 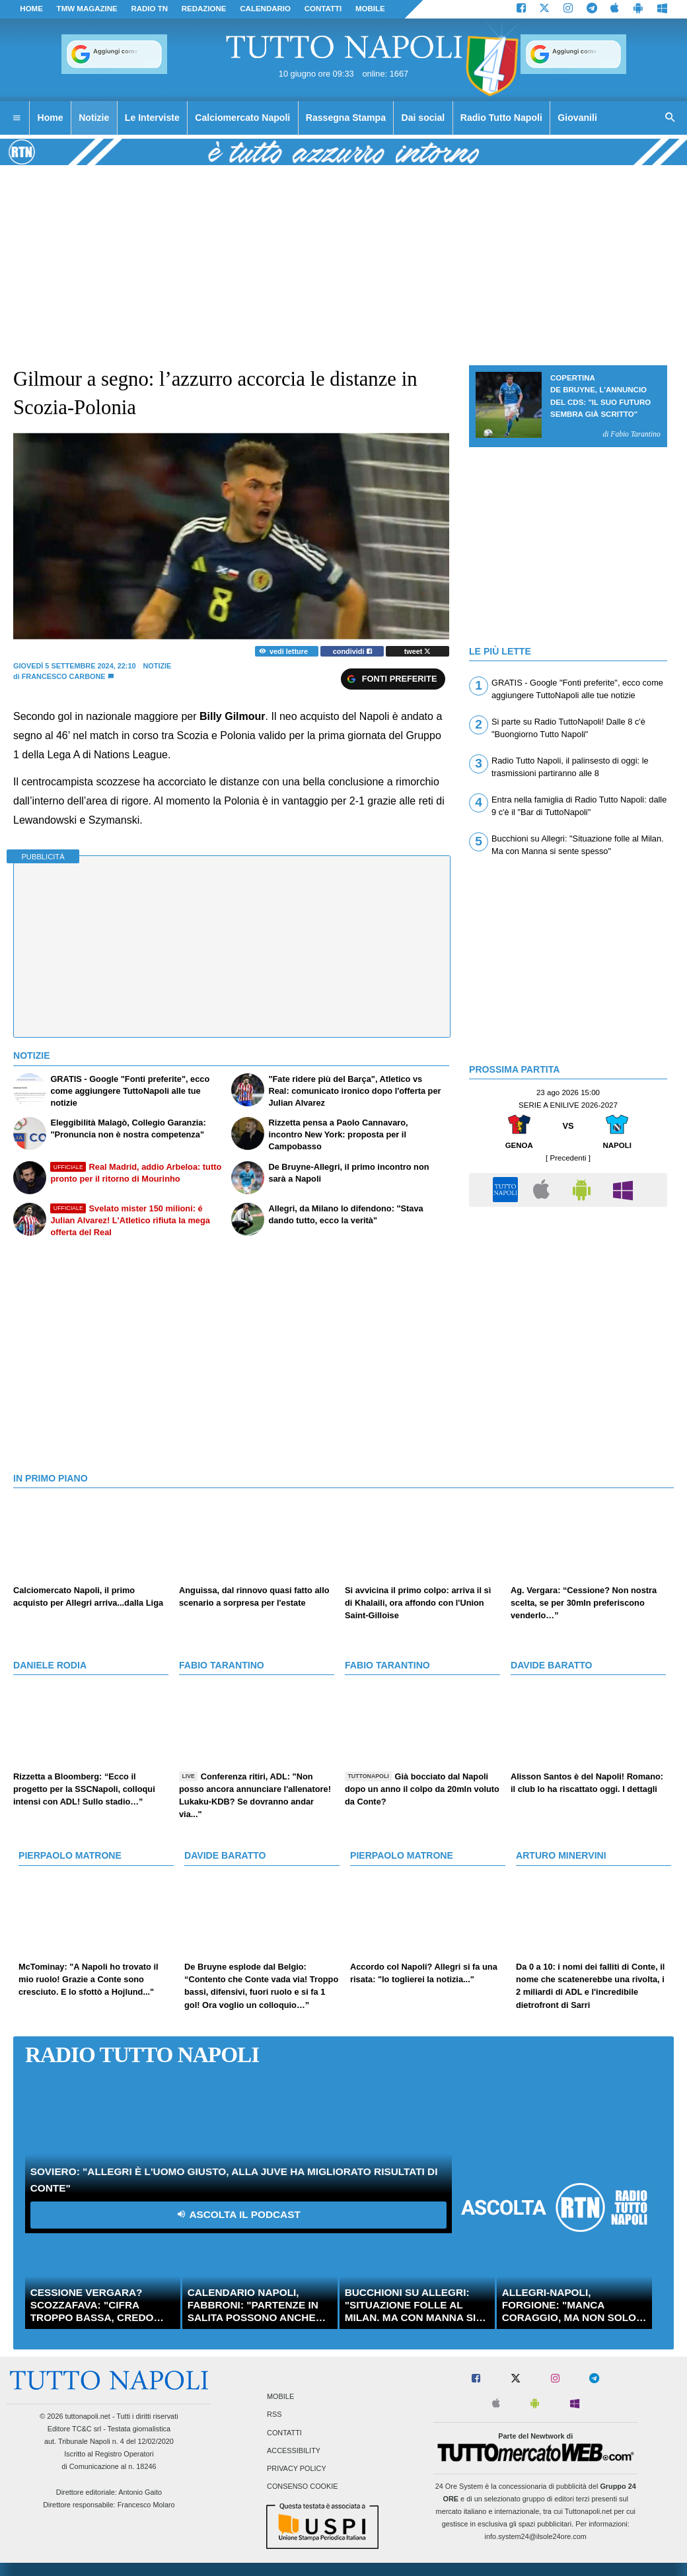 I want to click on Rassegna Stampa [menuitem], so click(x=346, y=117).